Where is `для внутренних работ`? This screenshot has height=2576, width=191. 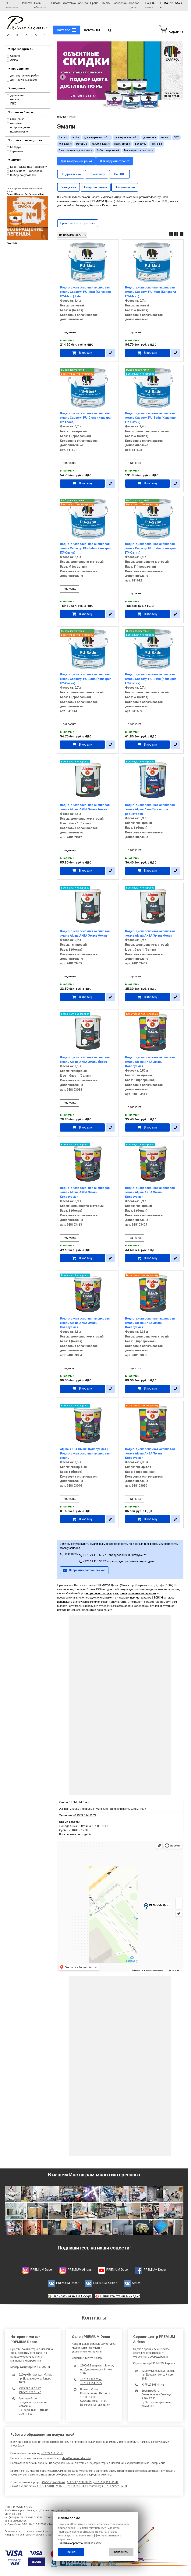 для внутренних работ is located at coordinates (23, 76).